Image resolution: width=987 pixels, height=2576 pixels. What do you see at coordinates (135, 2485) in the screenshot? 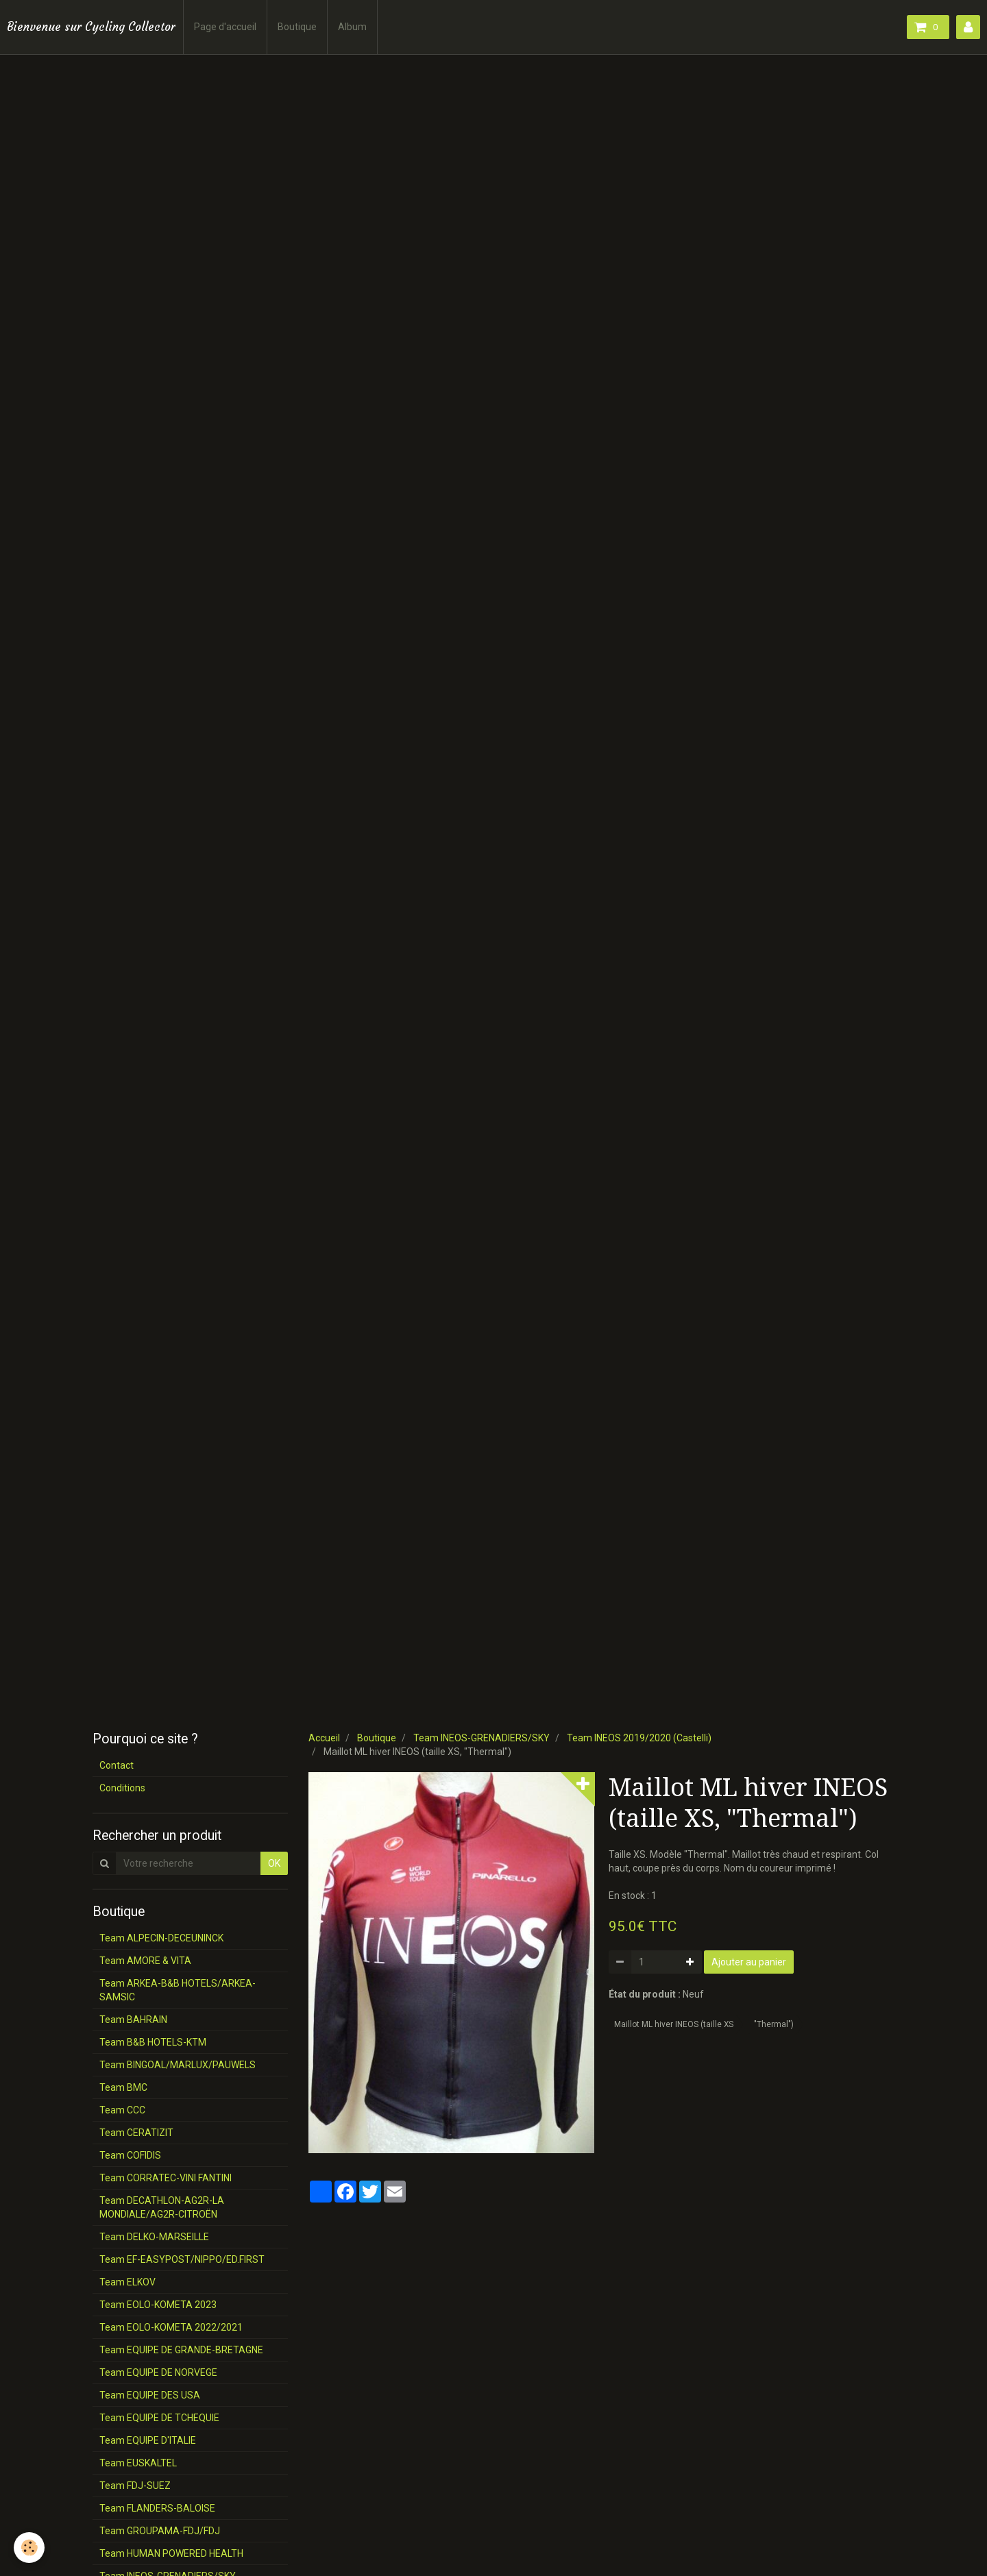
I see `Team FDJ-SUEZ` at bounding box center [135, 2485].